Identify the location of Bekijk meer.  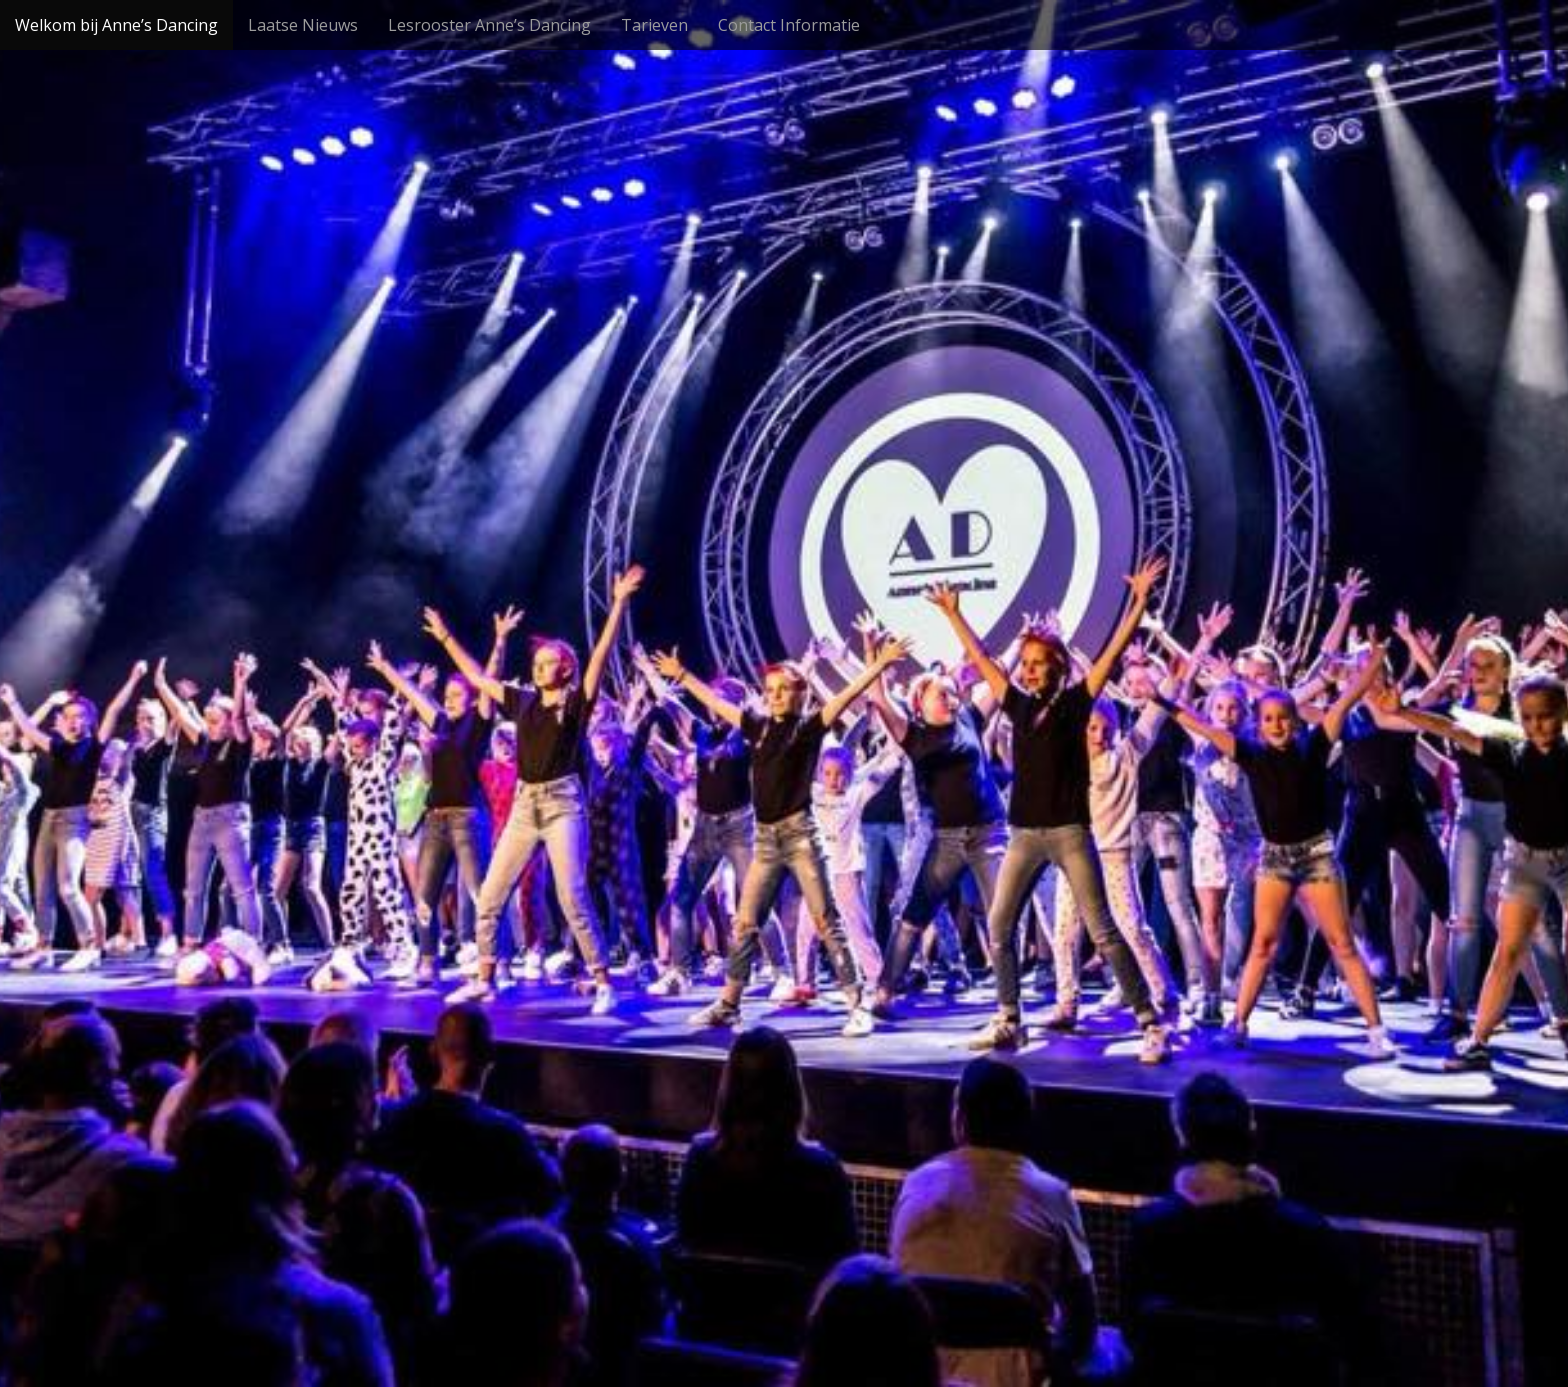
(784, 764).